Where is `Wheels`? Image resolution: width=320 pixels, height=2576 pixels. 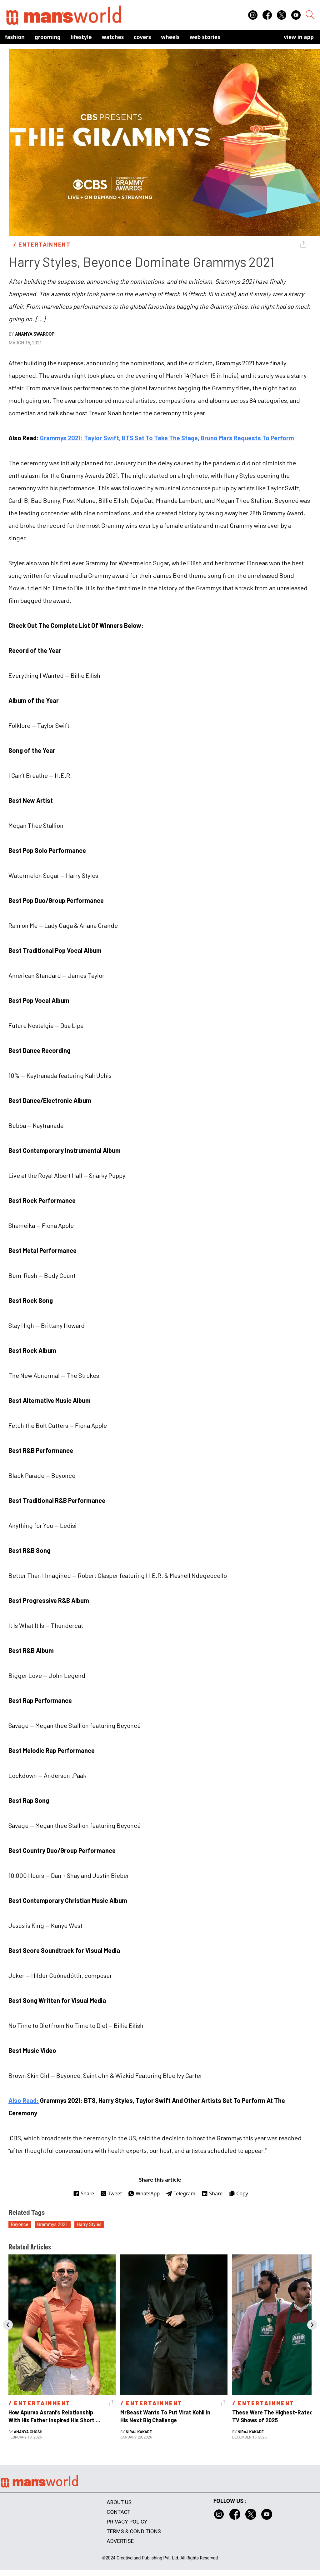 Wheels is located at coordinates (170, 37).